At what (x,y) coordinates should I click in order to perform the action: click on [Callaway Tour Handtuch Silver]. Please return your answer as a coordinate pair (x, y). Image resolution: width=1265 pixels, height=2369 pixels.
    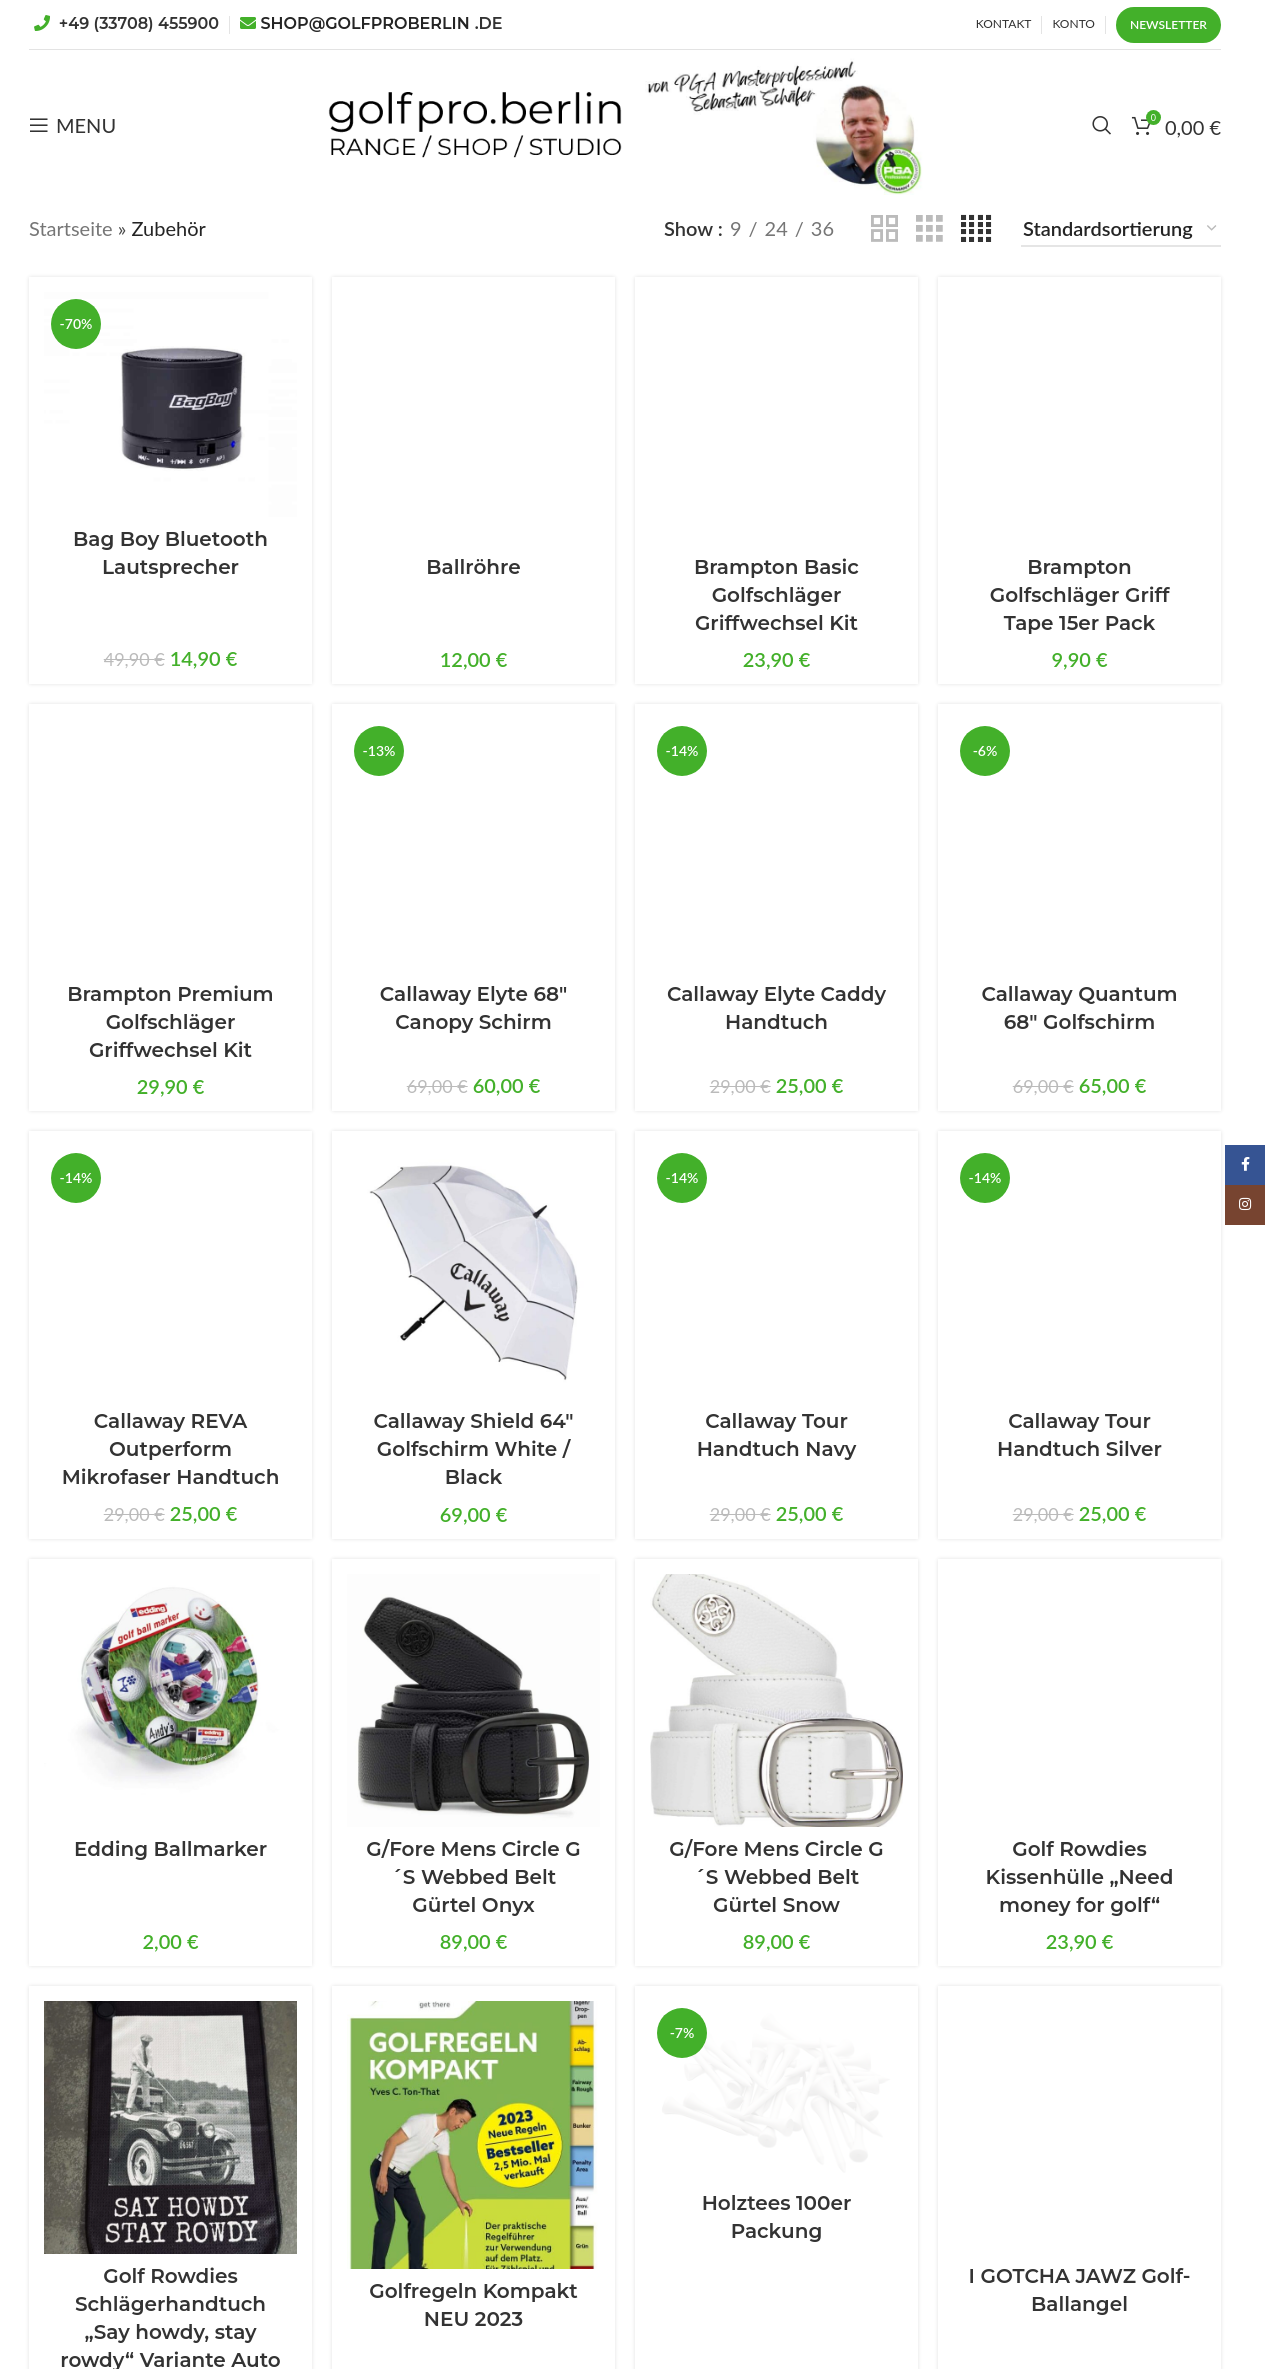
    Looking at the image, I should click on (1079, 1272).